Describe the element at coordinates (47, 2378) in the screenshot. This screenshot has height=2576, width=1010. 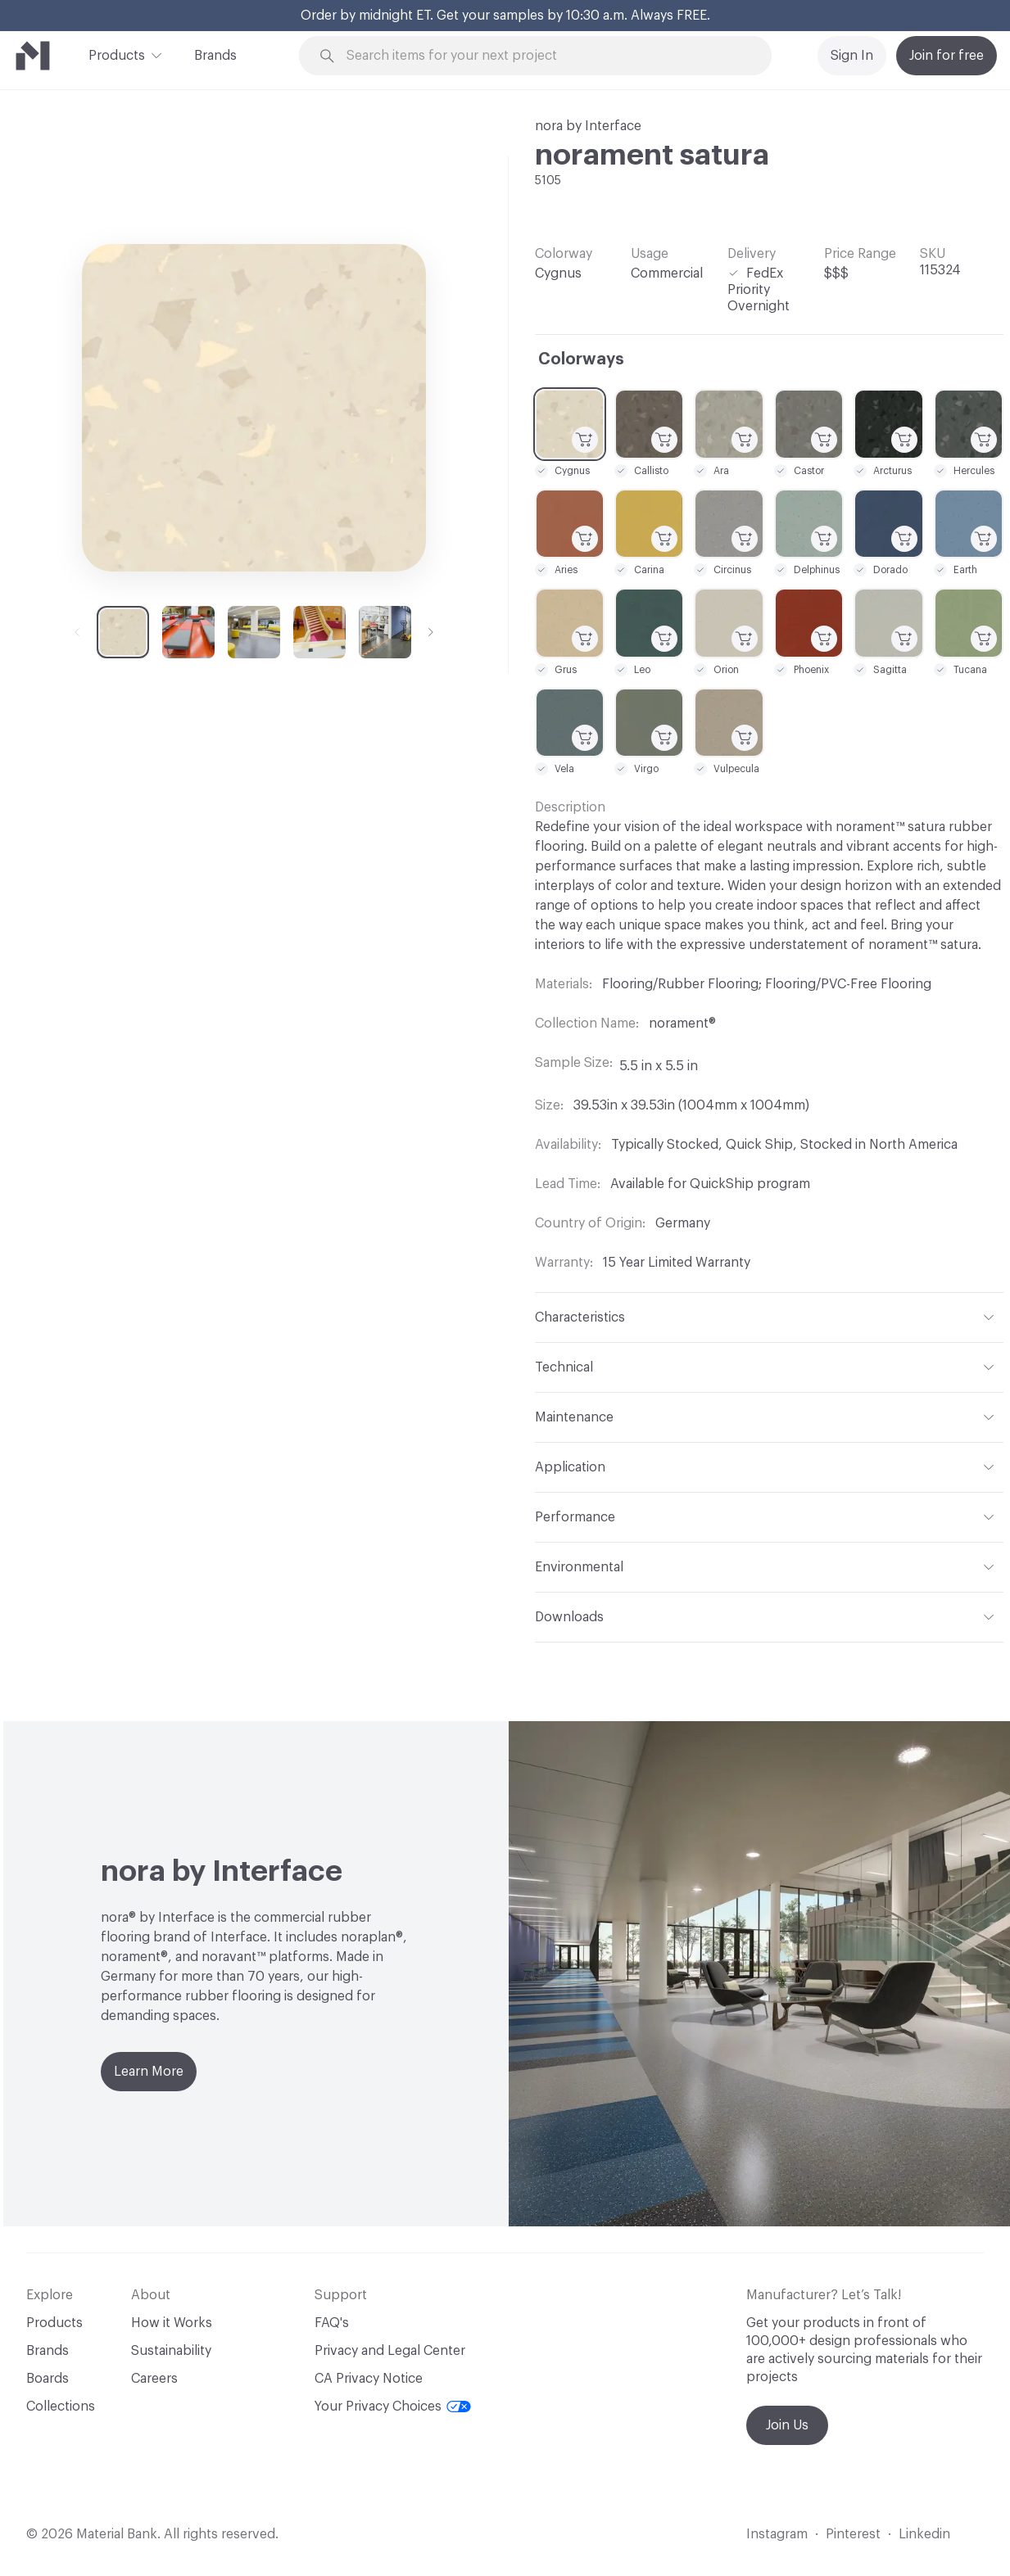
I see `Boards` at that location.